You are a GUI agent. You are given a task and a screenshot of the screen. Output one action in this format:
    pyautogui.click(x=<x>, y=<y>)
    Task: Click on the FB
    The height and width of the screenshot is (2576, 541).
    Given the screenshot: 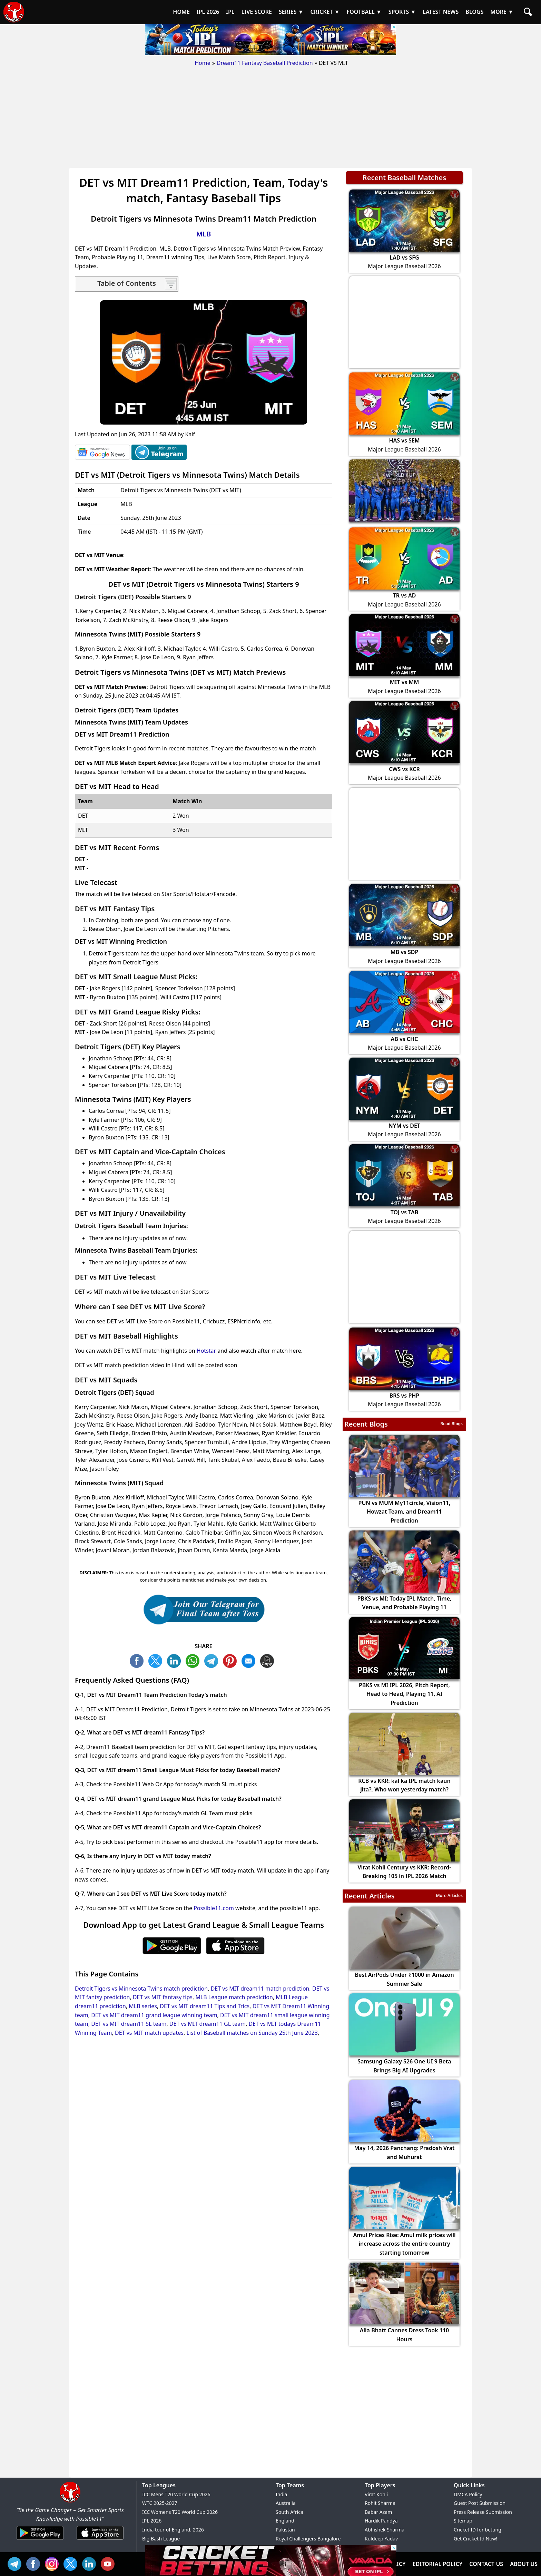 What is the action you would take?
    pyautogui.click(x=138, y=1660)
    